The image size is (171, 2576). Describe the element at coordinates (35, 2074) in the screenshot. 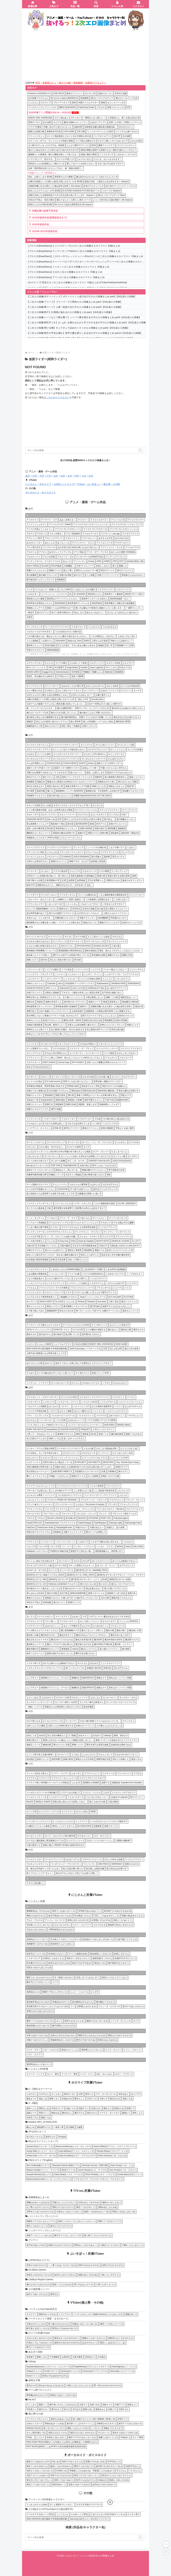

I see `エリーラ・ペンドラ` at that location.